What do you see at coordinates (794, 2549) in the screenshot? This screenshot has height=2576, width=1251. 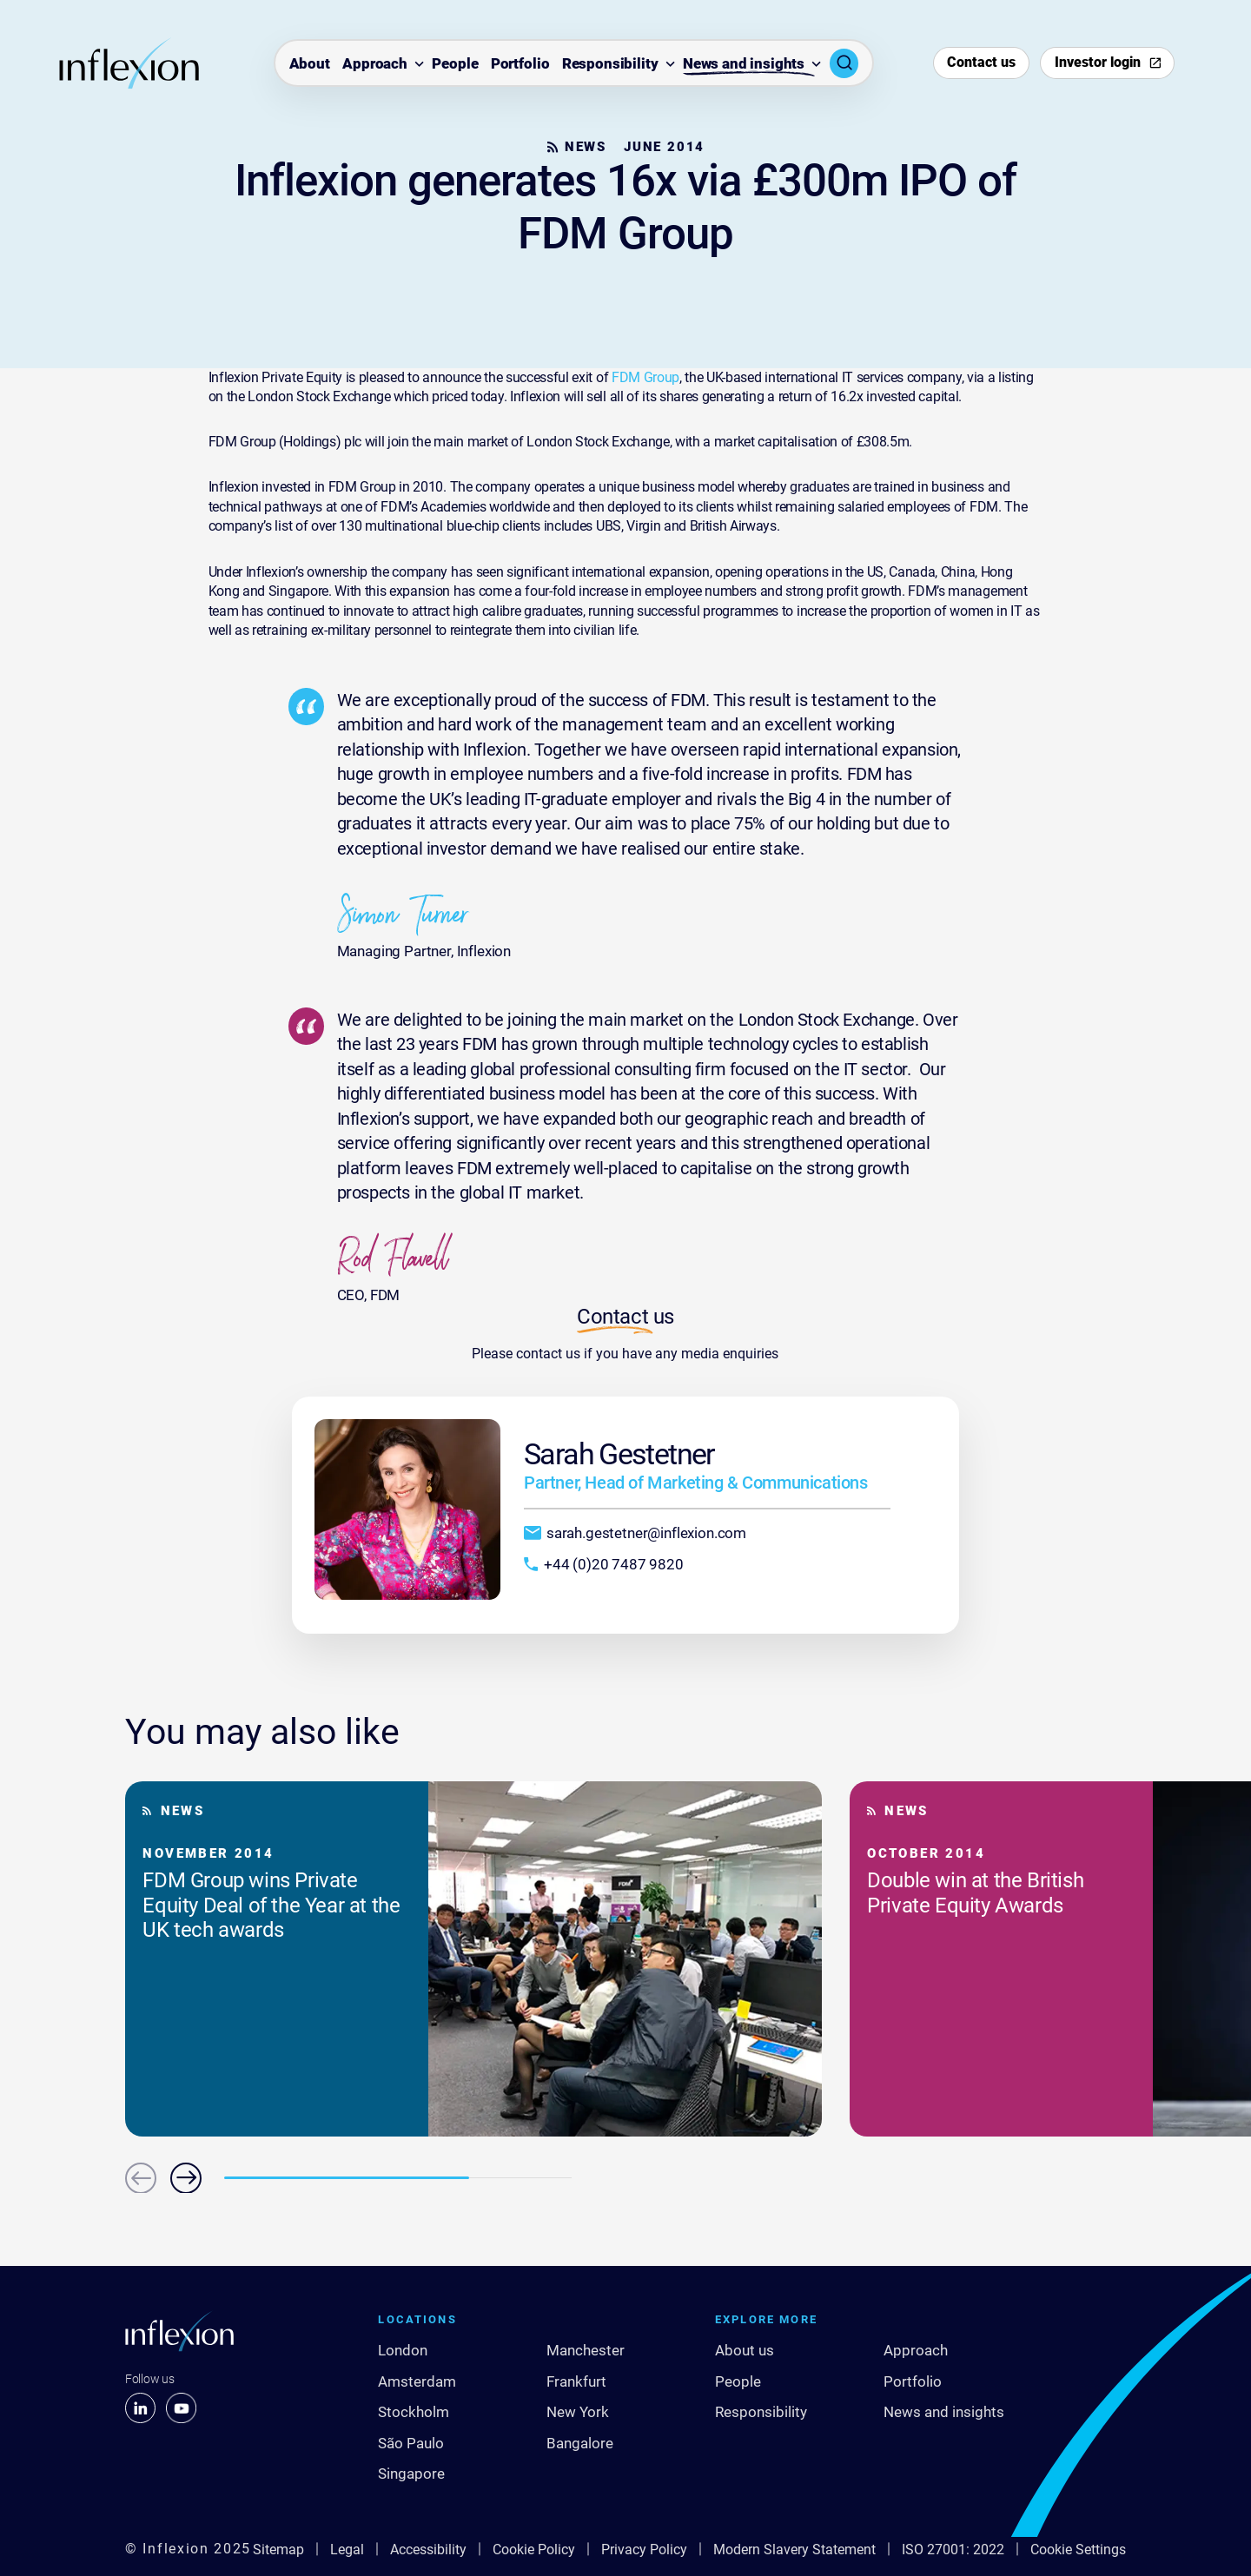 I see `Modern Slavery Statement` at bounding box center [794, 2549].